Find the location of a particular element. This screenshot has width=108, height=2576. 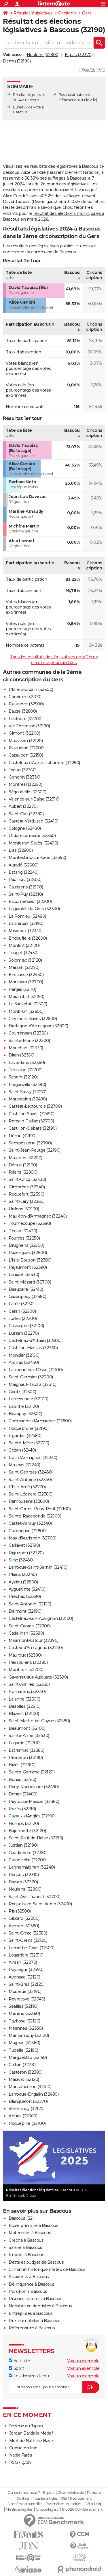

Goutz (32500) is located at coordinates (22, 1391).